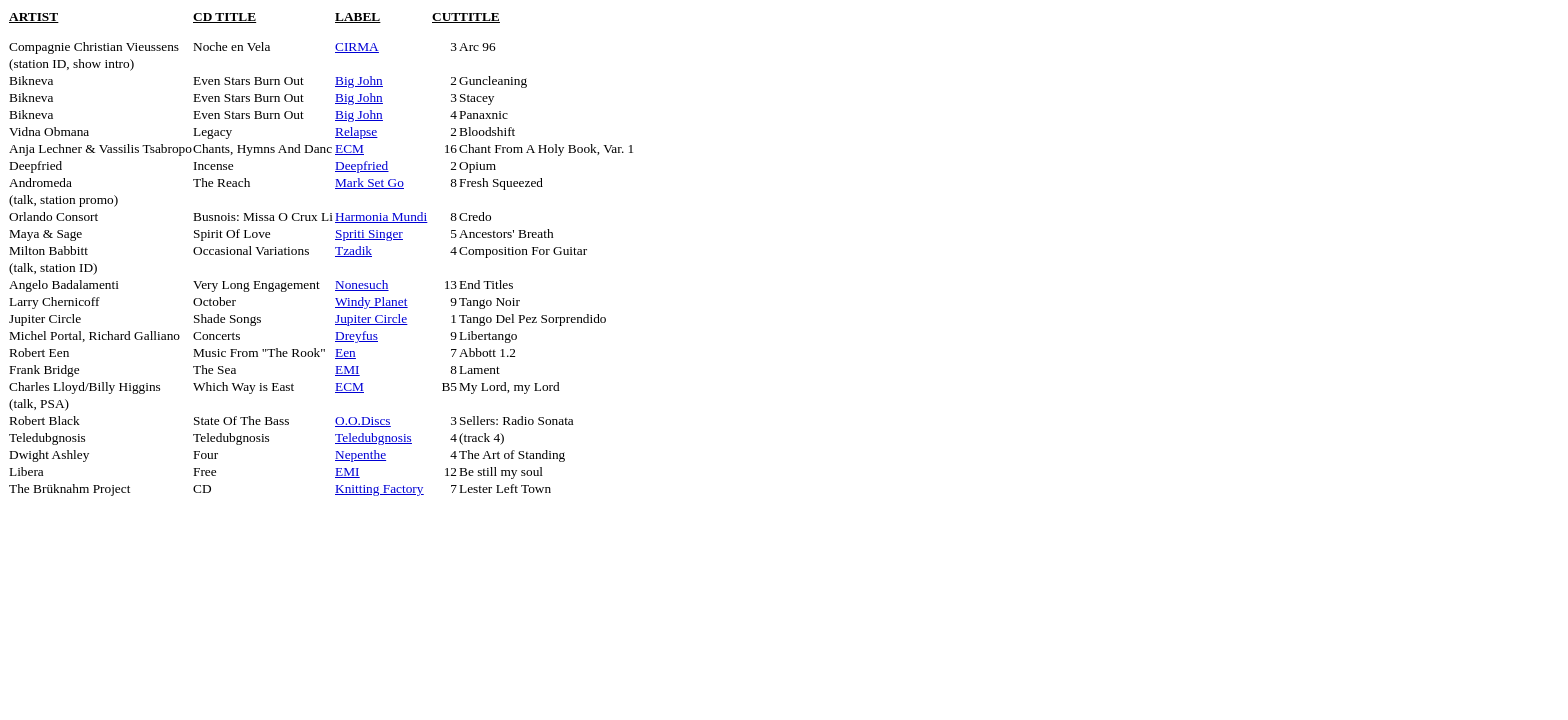 Image resolution: width=1568 pixels, height=720 pixels. What do you see at coordinates (347, 369) in the screenshot?
I see `EMI` at bounding box center [347, 369].